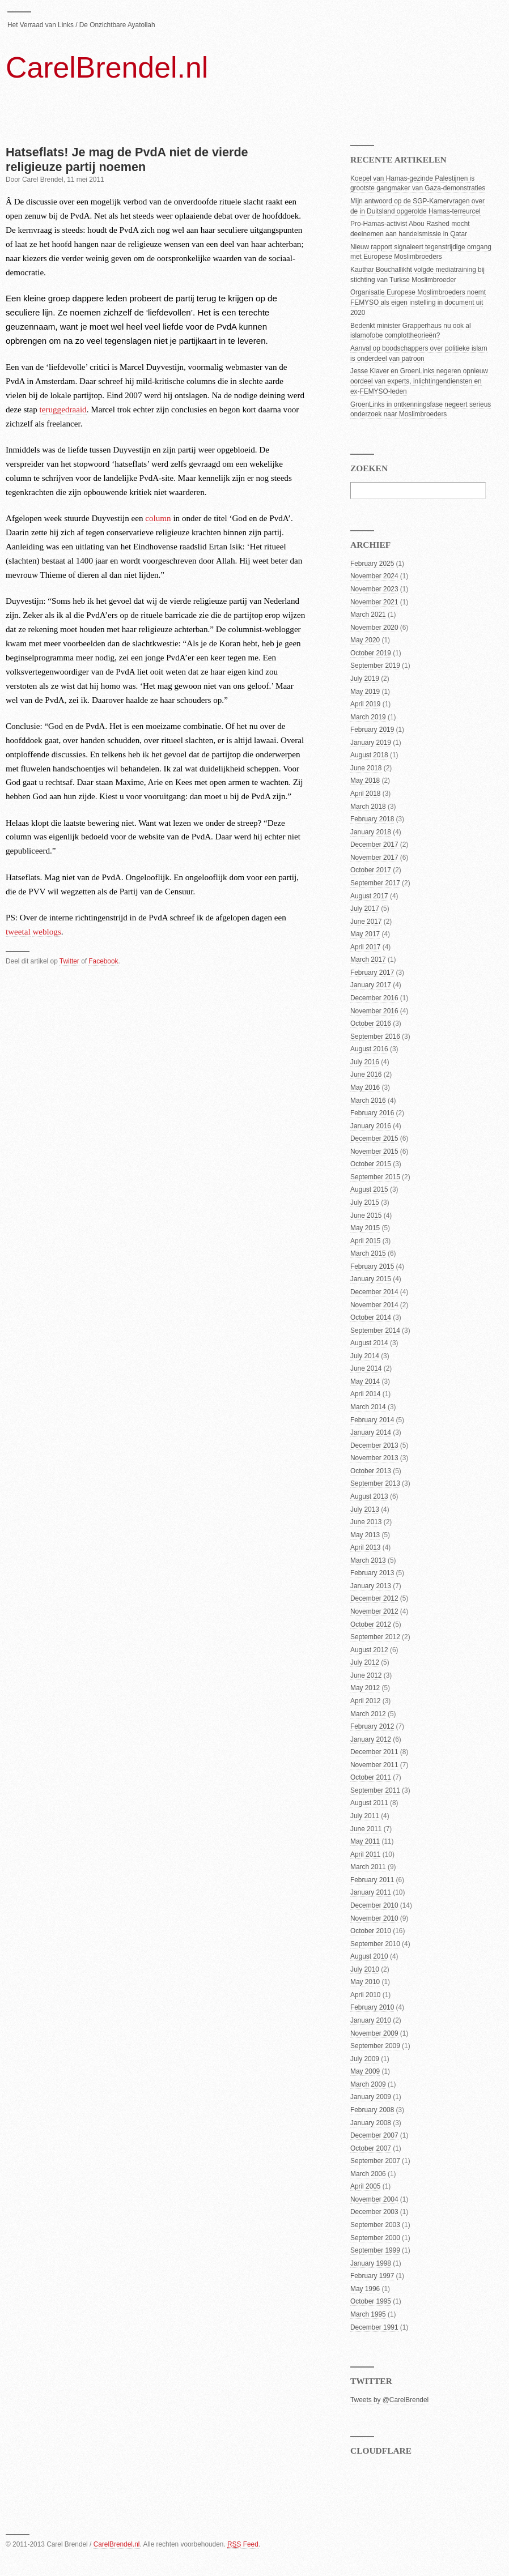 The image size is (509, 2576). What do you see at coordinates (372, 819) in the screenshot?
I see `February 2018` at bounding box center [372, 819].